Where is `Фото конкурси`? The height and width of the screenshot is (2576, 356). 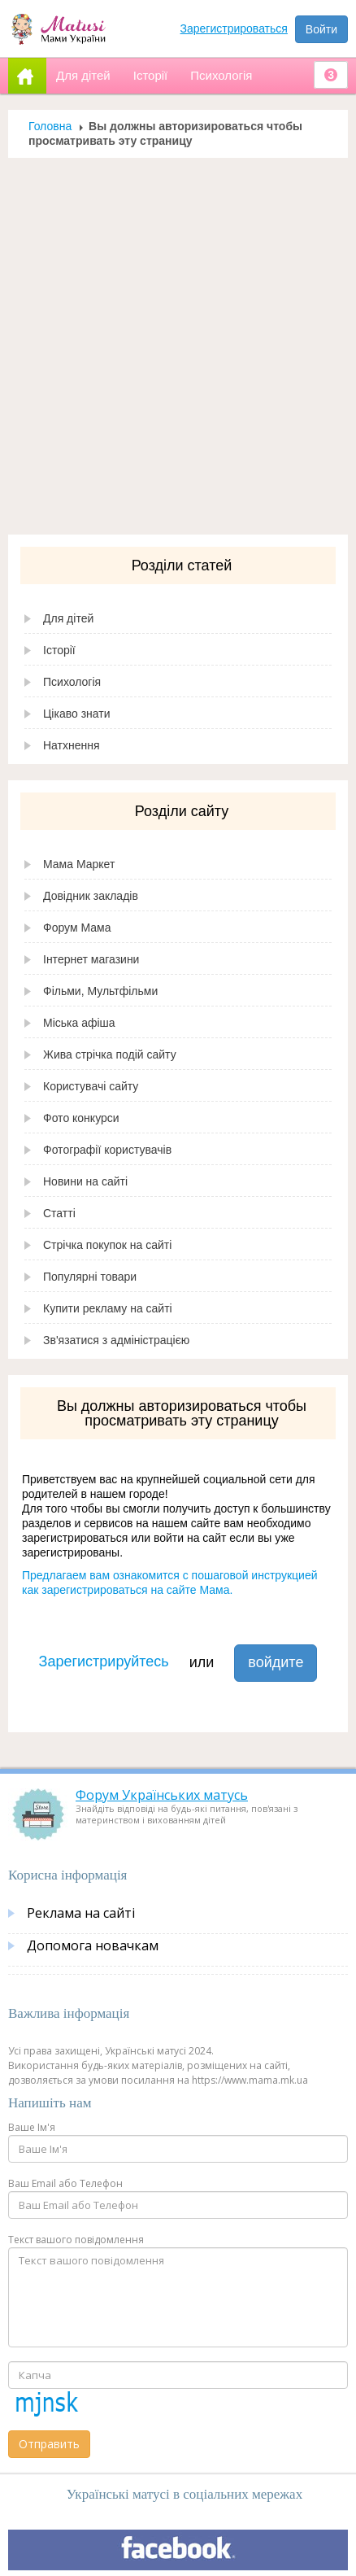 Фото конкурси is located at coordinates (81, 1117).